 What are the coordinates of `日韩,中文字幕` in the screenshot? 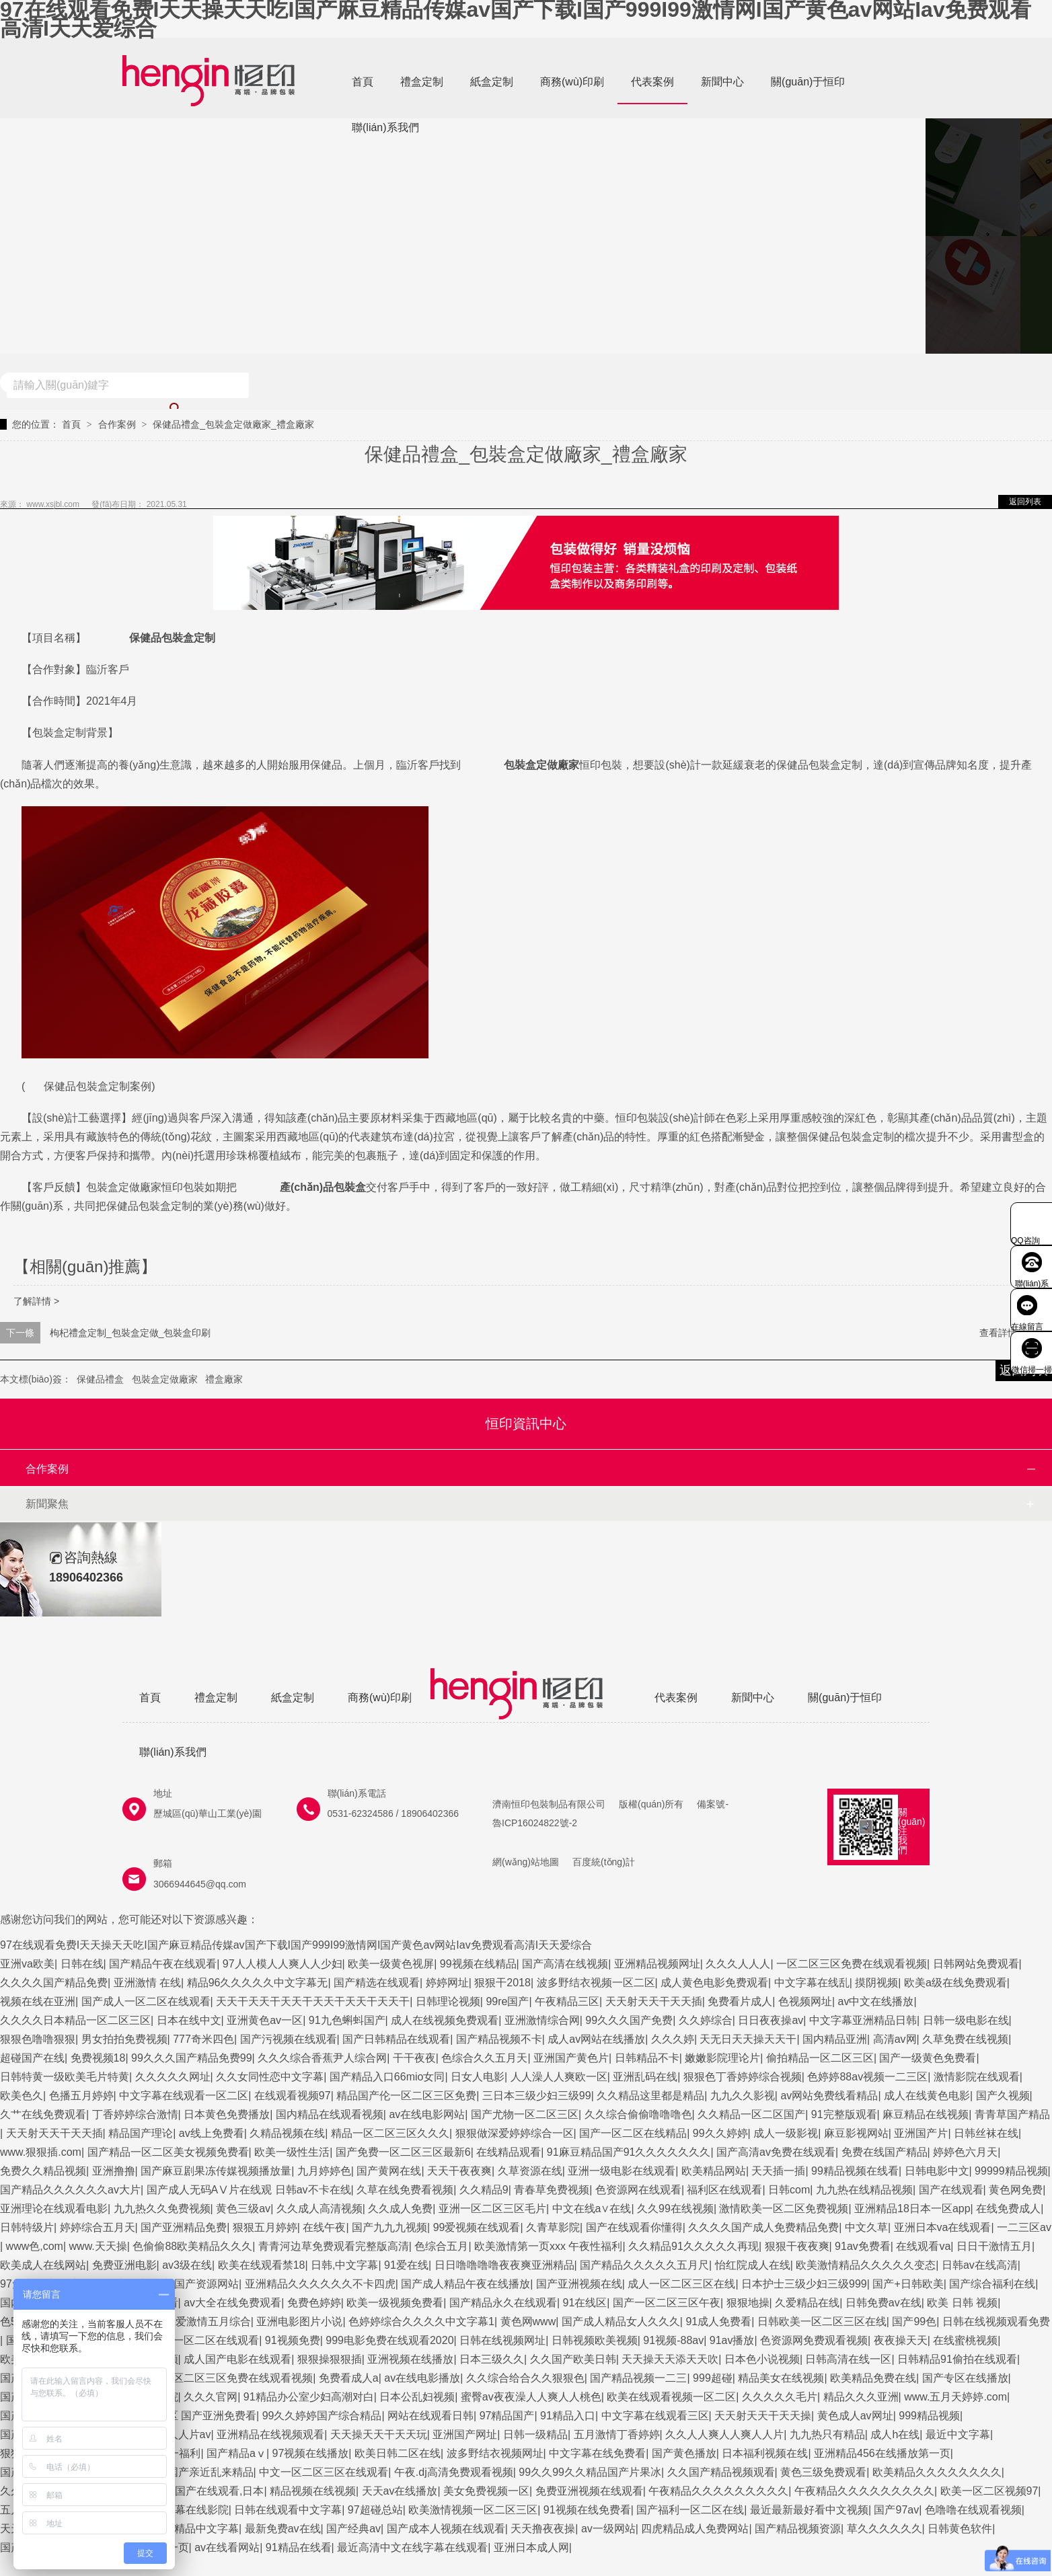 It's located at (344, 2265).